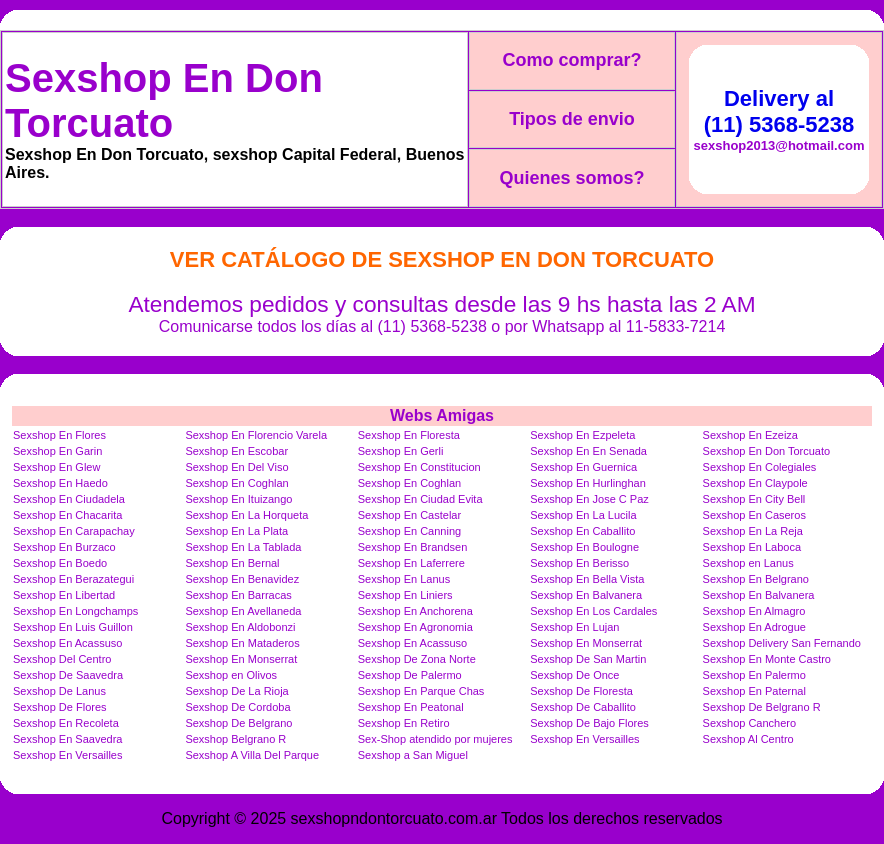 The width and height of the screenshot is (884, 844). Describe the element at coordinates (779, 111) in the screenshot. I see `Delivery al (11) 5368-5238` at that location.